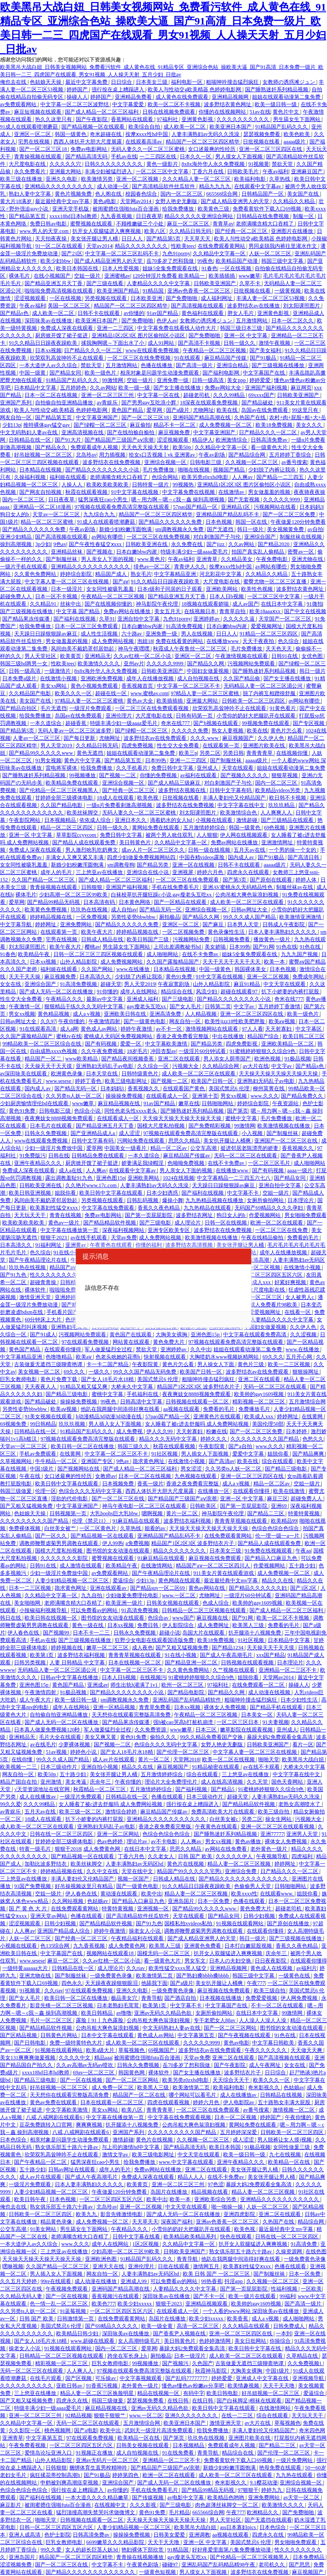 This screenshot has height=2576, width=327. Describe the element at coordinates (94, 2072) in the screenshot. I see `69av一区二区三区` at that location.